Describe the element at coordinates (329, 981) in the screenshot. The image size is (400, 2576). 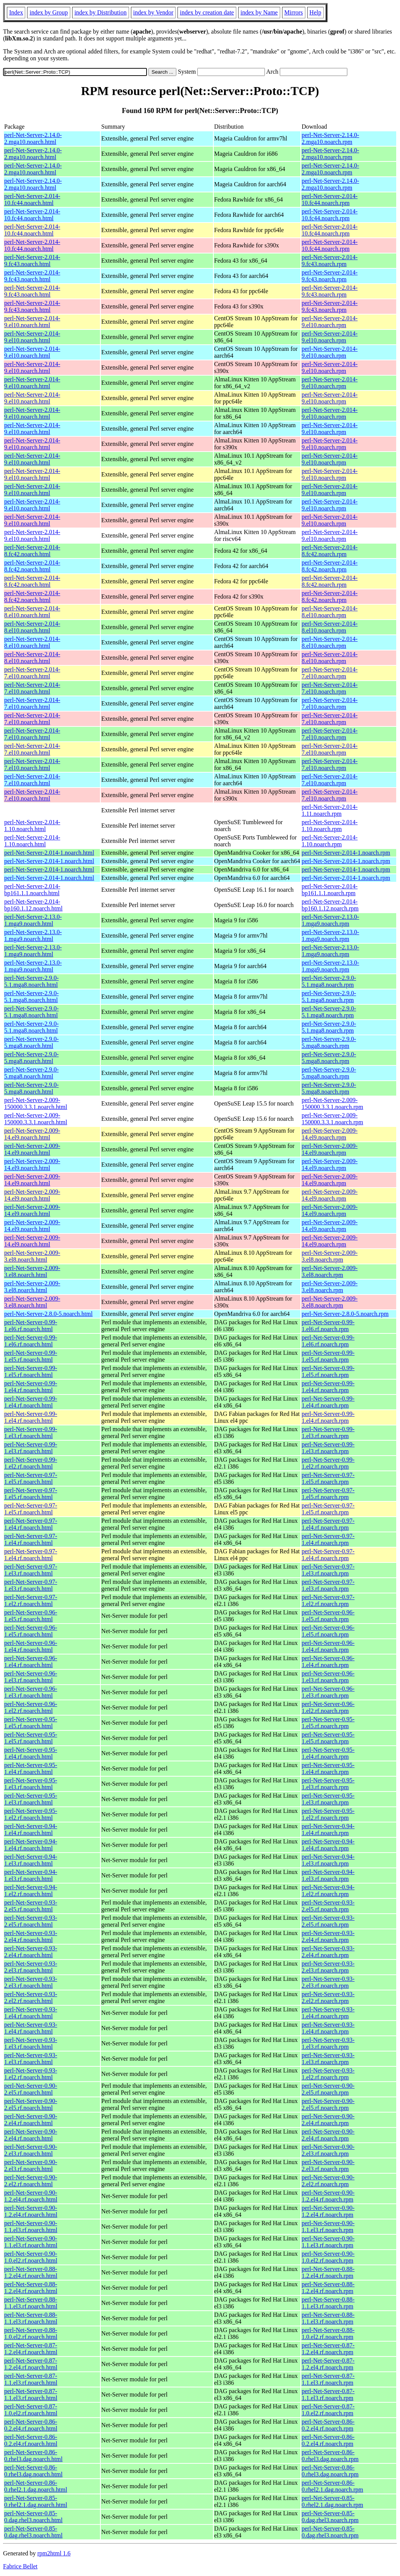
I see `perl-Net-Server-2.9.0-5.1.mga8.noarch.rpm` at that location.